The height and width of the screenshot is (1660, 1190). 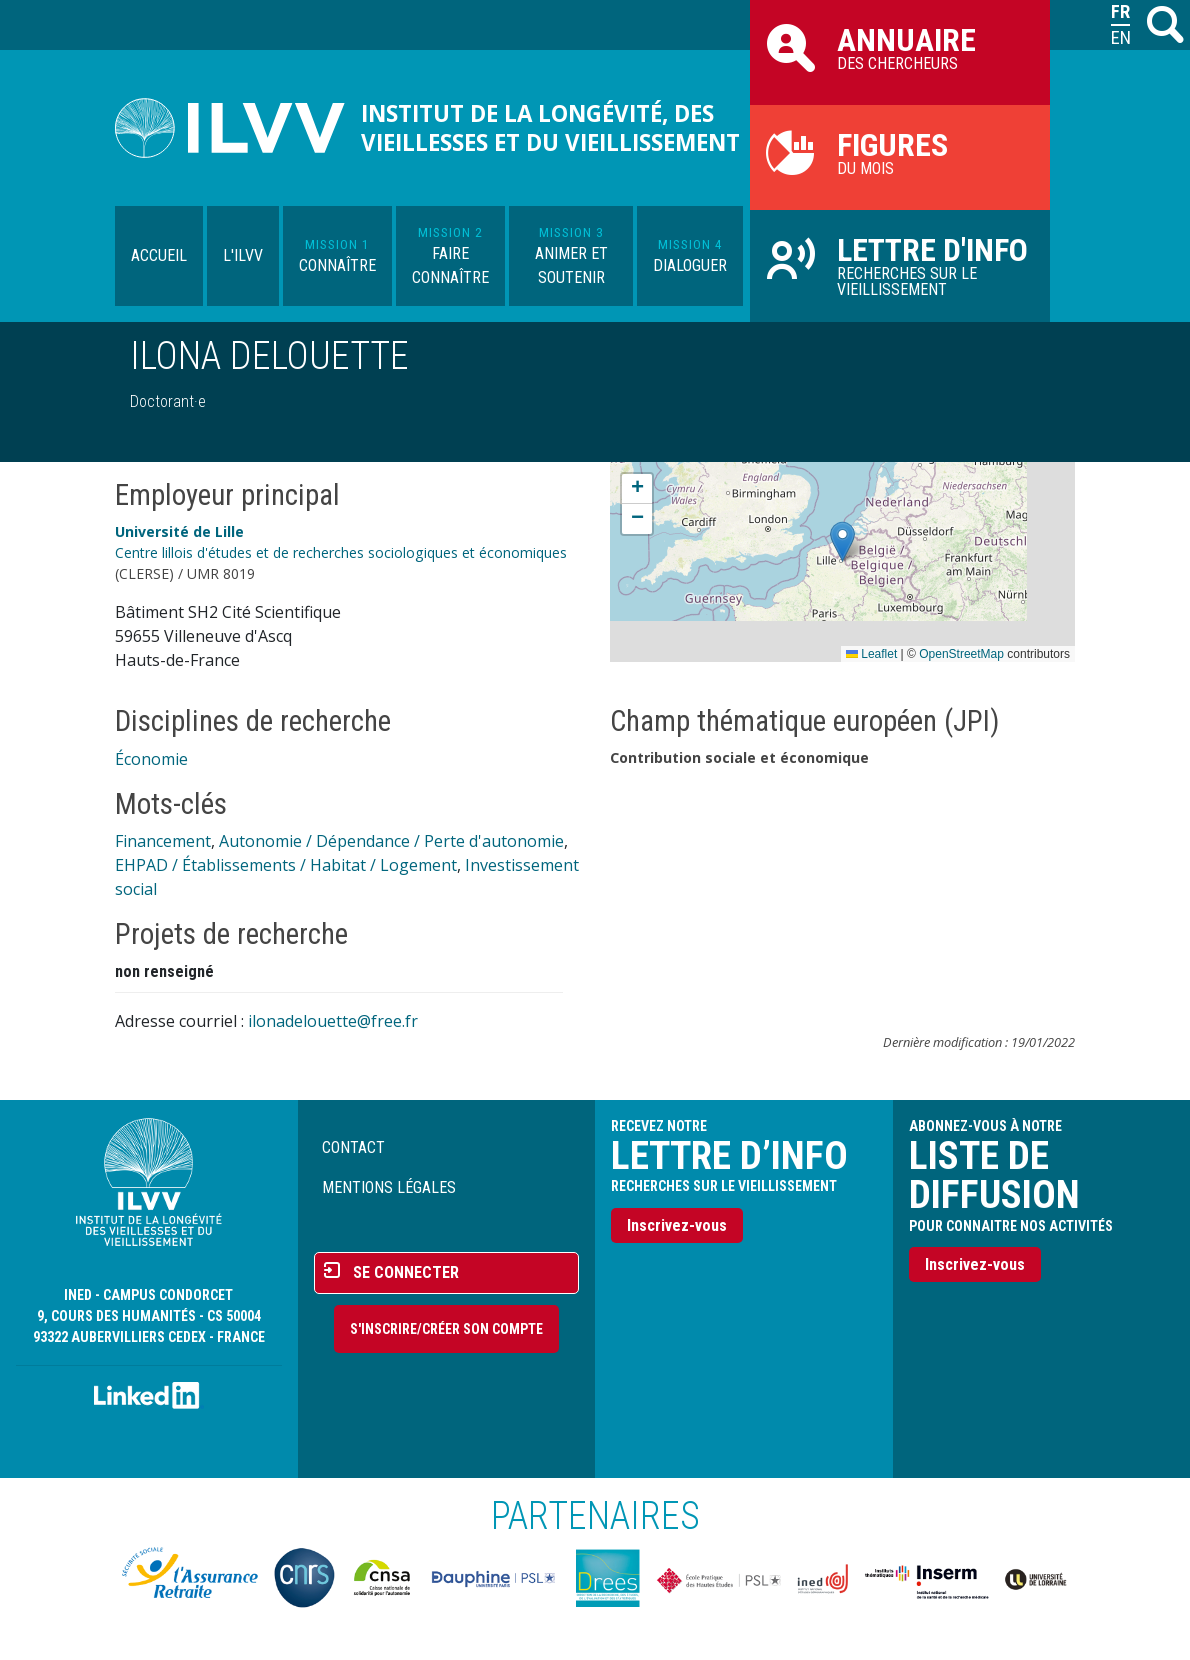 I want to click on Mentions légales, so click(x=389, y=1187).